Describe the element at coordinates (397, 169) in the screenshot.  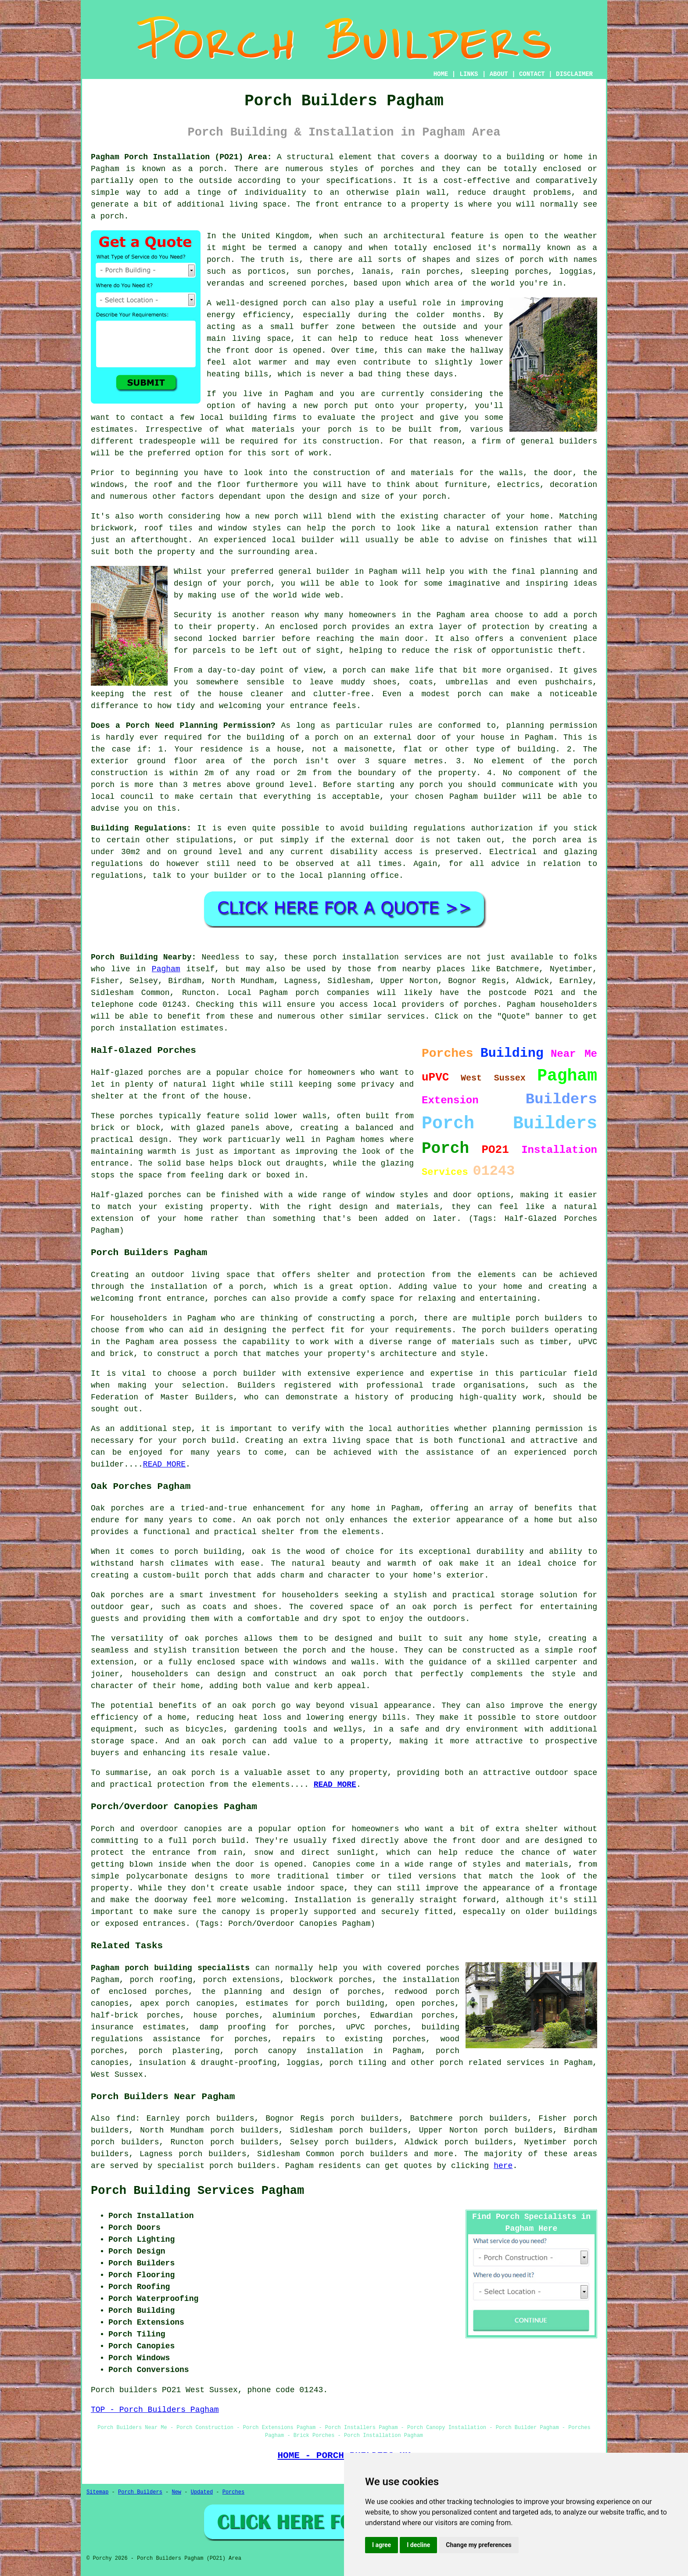
I see `porches` at that location.